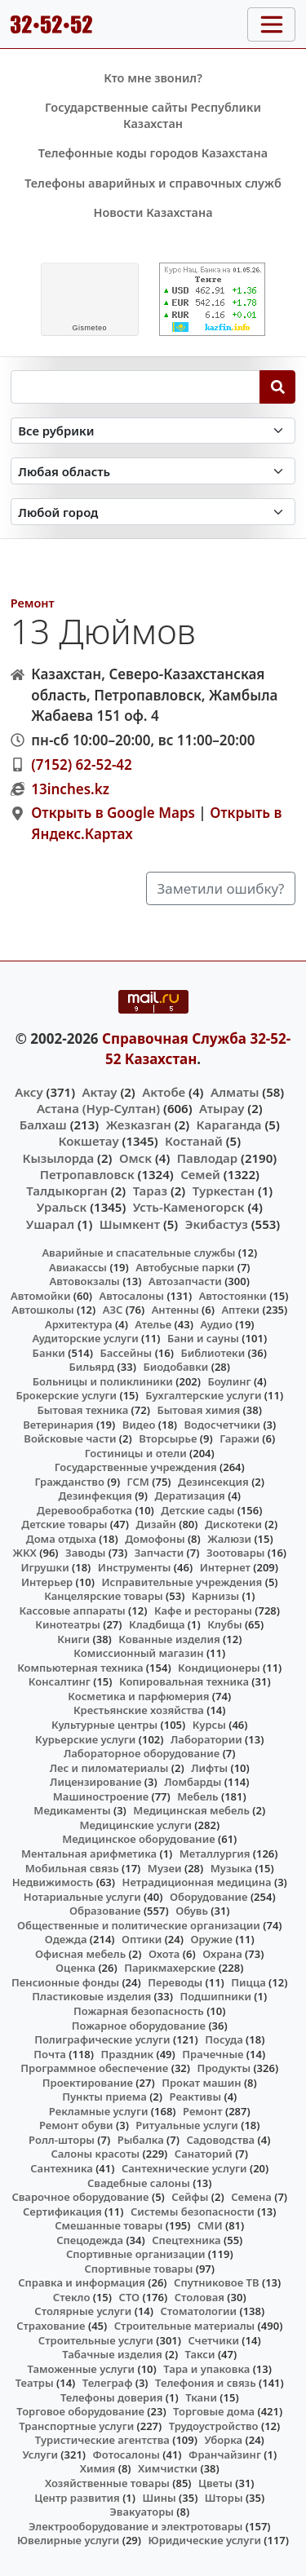 This screenshot has width=306, height=2576. What do you see at coordinates (78, 1267) in the screenshot?
I see `Авиакассы` at bounding box center [78, 1267].